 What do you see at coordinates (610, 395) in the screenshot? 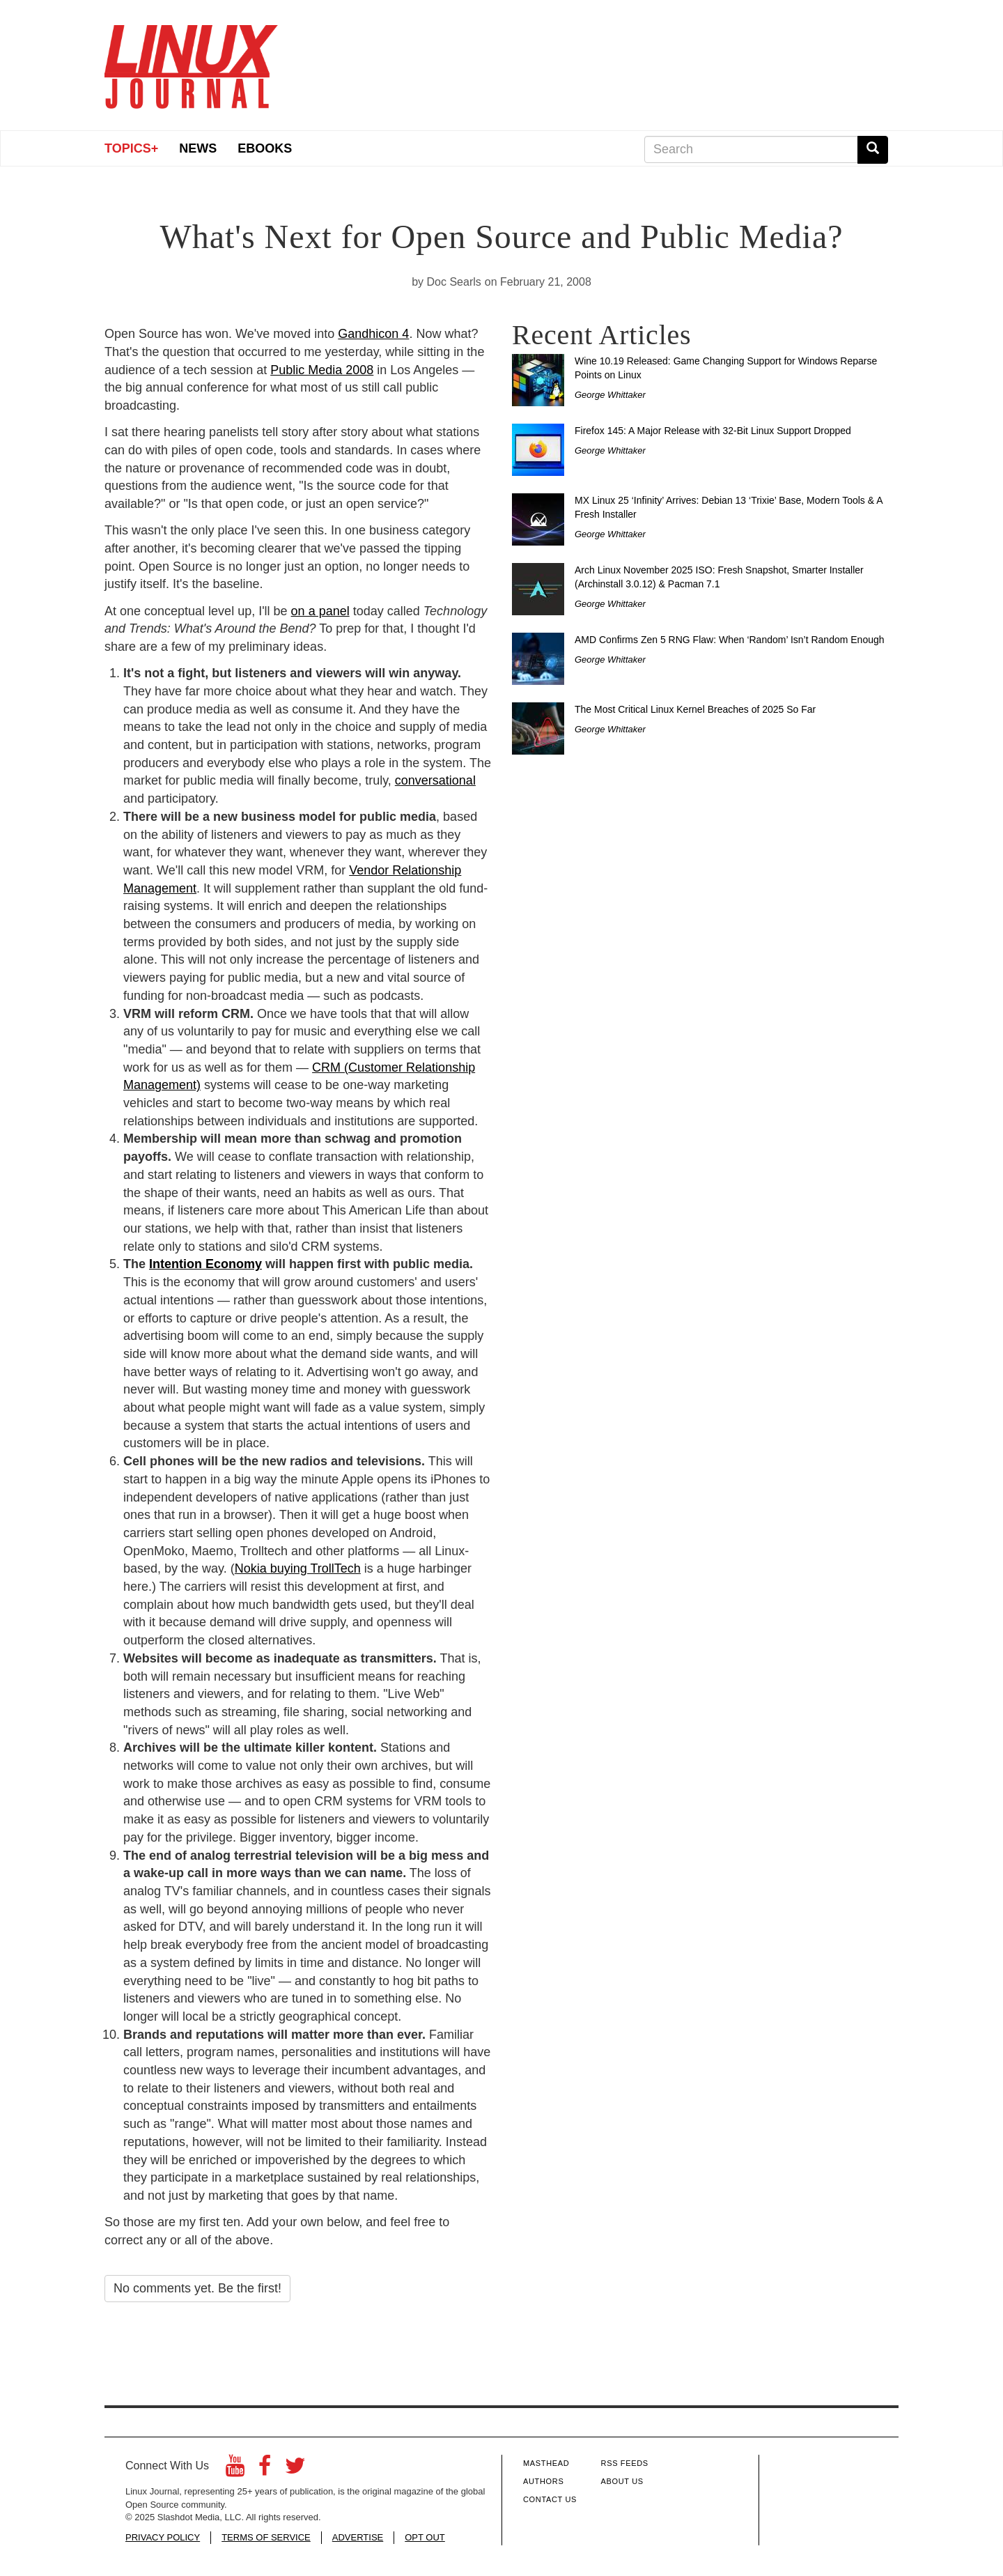
I see `George Whittaker` at bounding box center [610, 395].